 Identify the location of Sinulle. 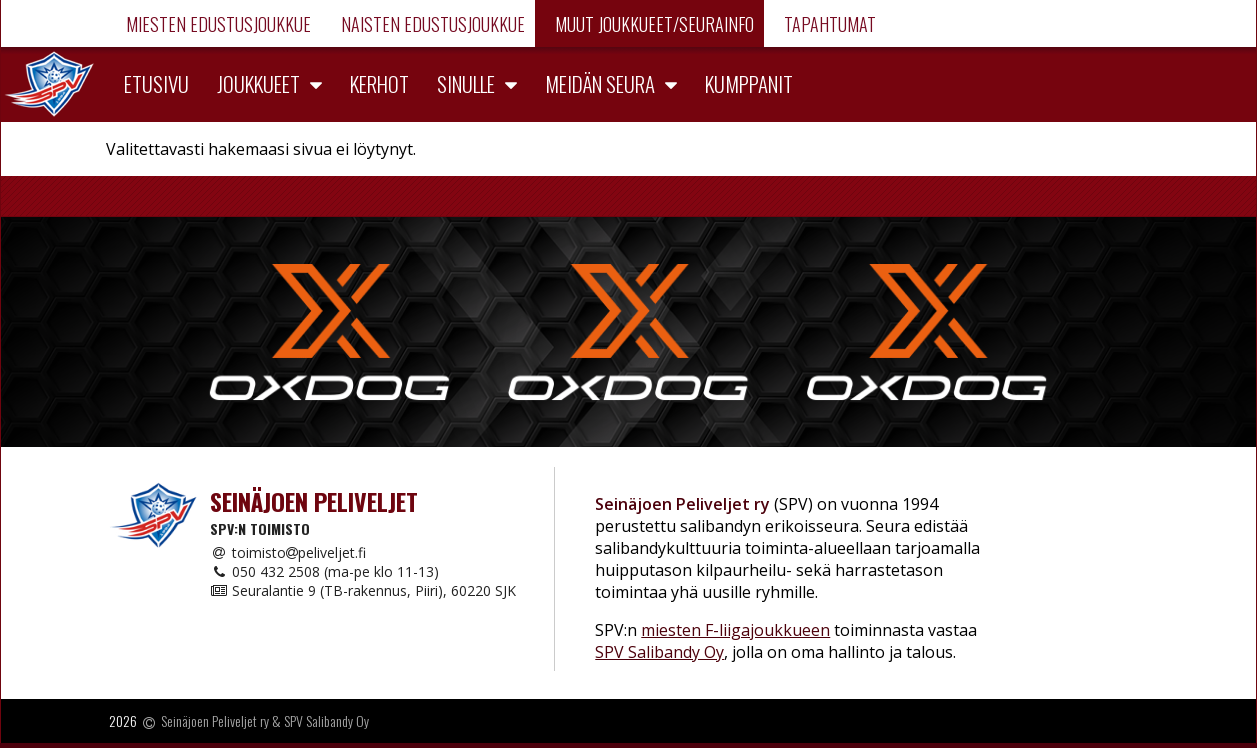
(466, 83).